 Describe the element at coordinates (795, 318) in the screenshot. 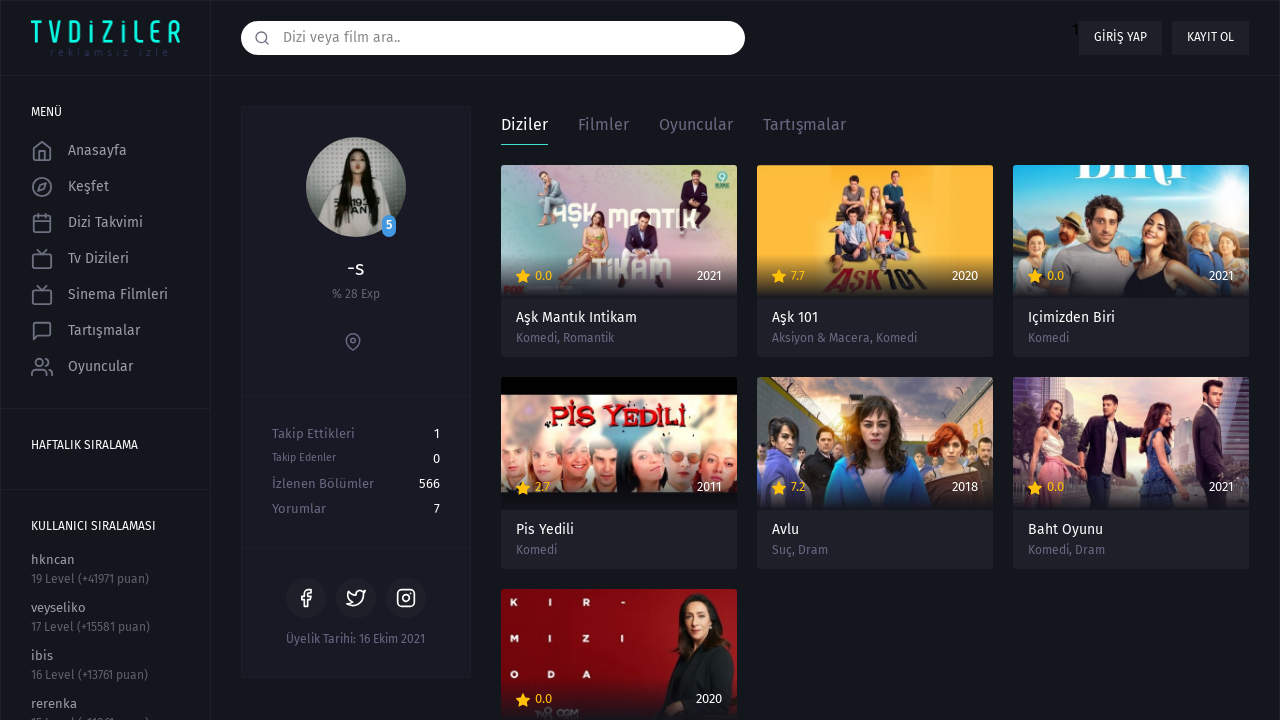

I see `Aşk 101` at that location.